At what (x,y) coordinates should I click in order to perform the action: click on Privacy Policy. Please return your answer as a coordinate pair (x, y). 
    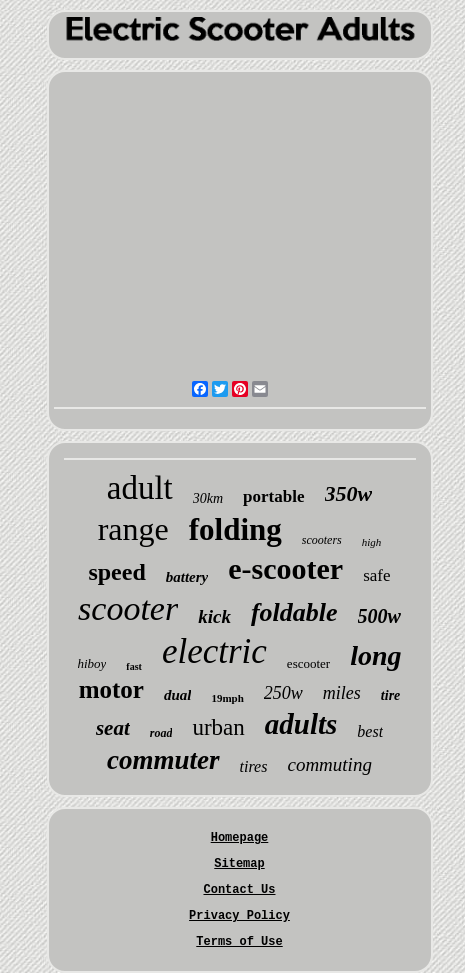
    Looking at the image, I should click on (239, 916).